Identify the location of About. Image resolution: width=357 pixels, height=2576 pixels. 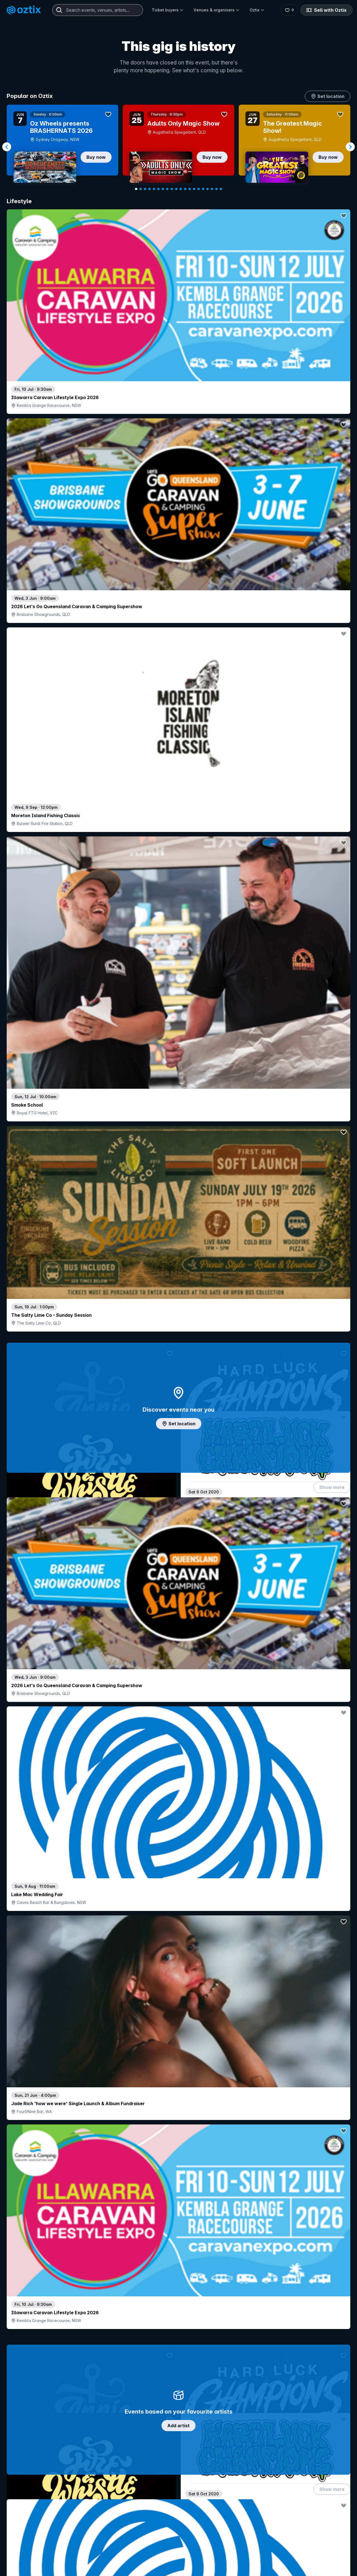
(284, 2404).